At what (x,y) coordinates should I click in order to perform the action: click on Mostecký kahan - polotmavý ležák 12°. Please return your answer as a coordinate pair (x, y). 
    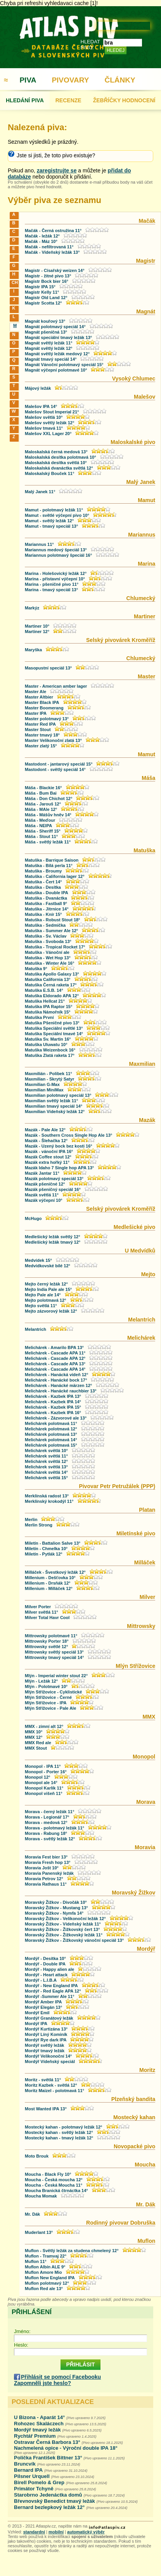
    Looking at the image, I should click on (63, 2127).